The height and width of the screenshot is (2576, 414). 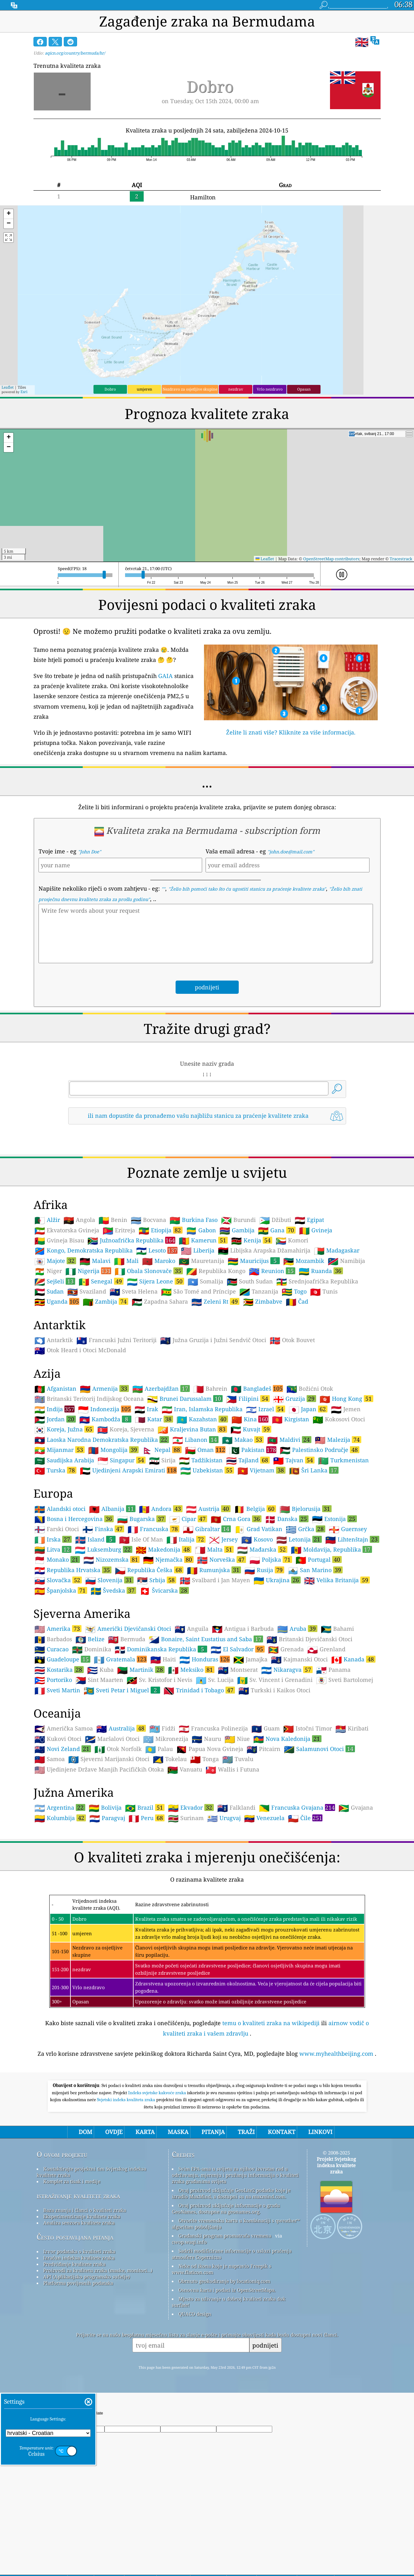 What do you see at coordinates (101, 1281) in the screenshot?
I see `Senegal` at bounding box center [101, 1281].